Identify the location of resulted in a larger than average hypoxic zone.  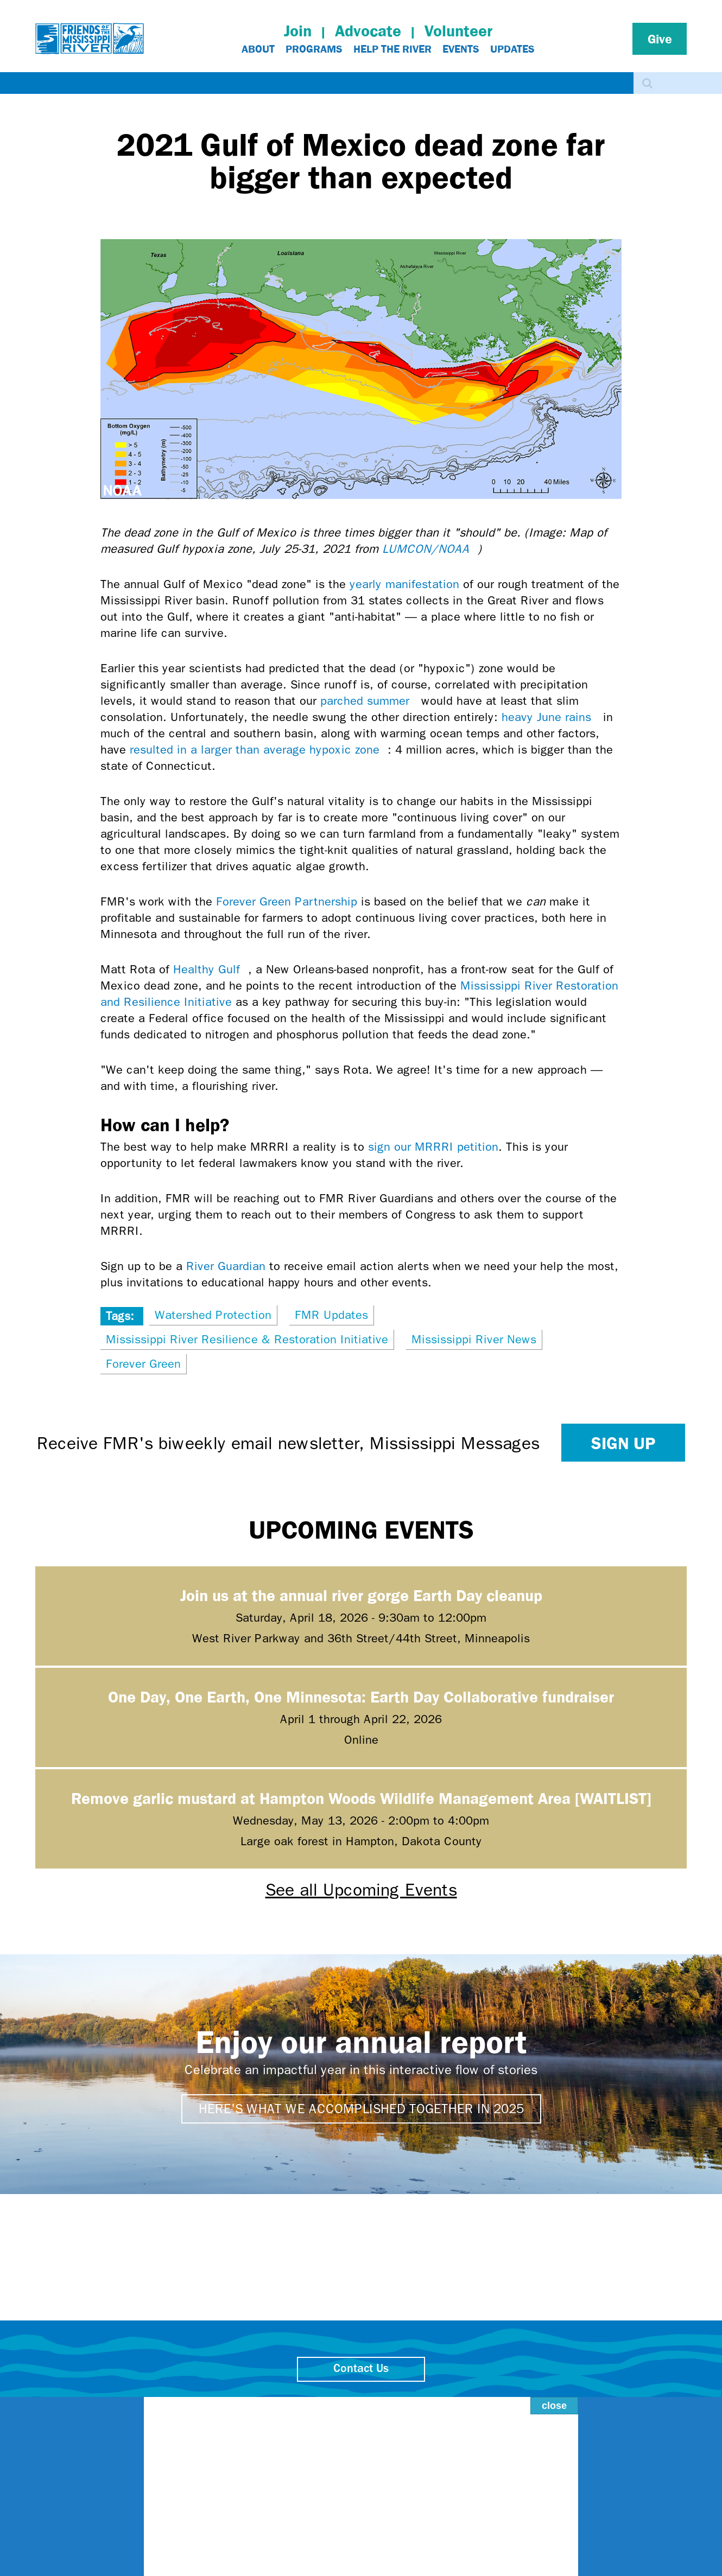
(259, 750).